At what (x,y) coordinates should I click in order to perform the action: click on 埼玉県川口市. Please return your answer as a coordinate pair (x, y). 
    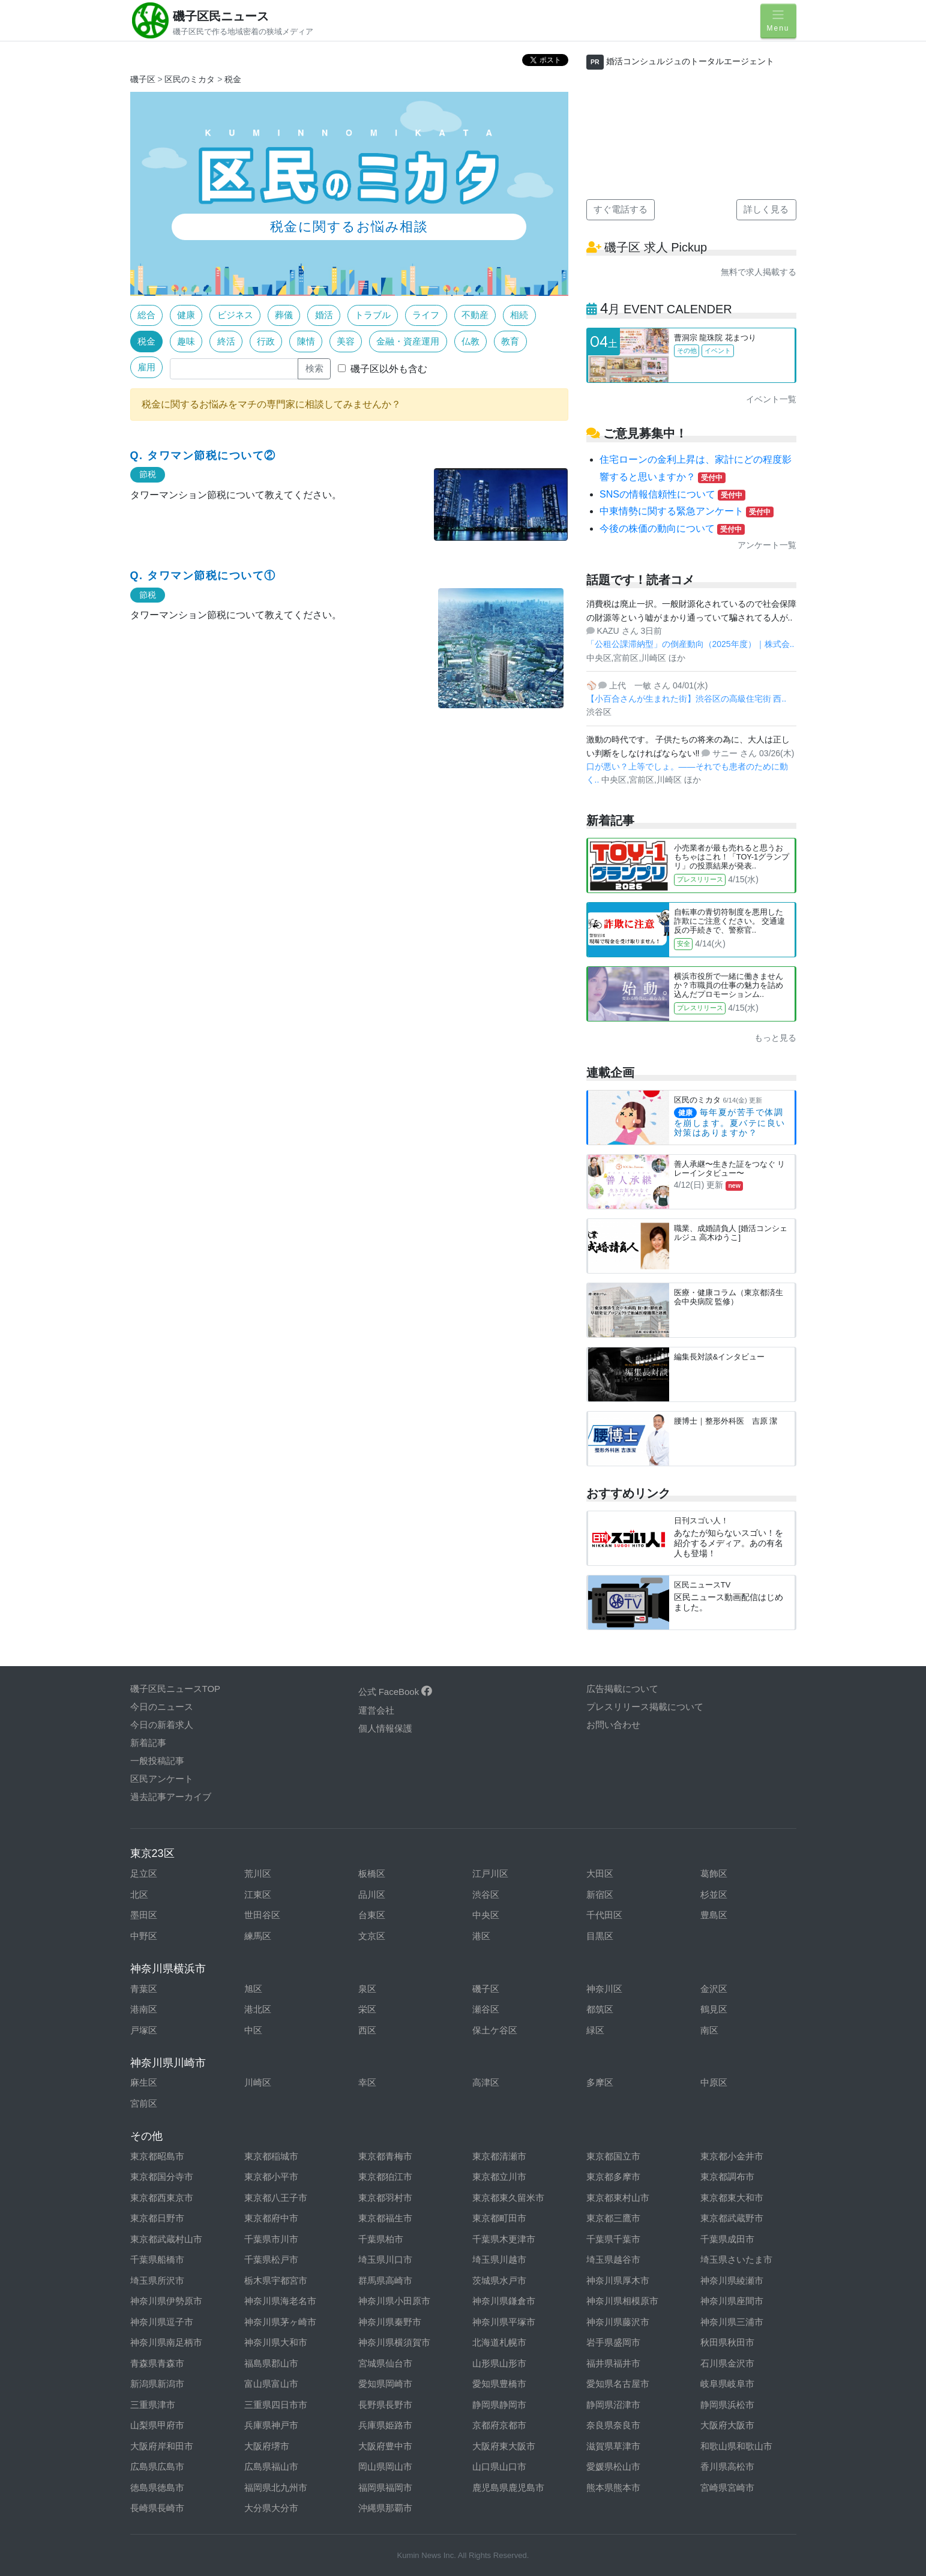
    Looking at the image, I should click on (385, 2259).